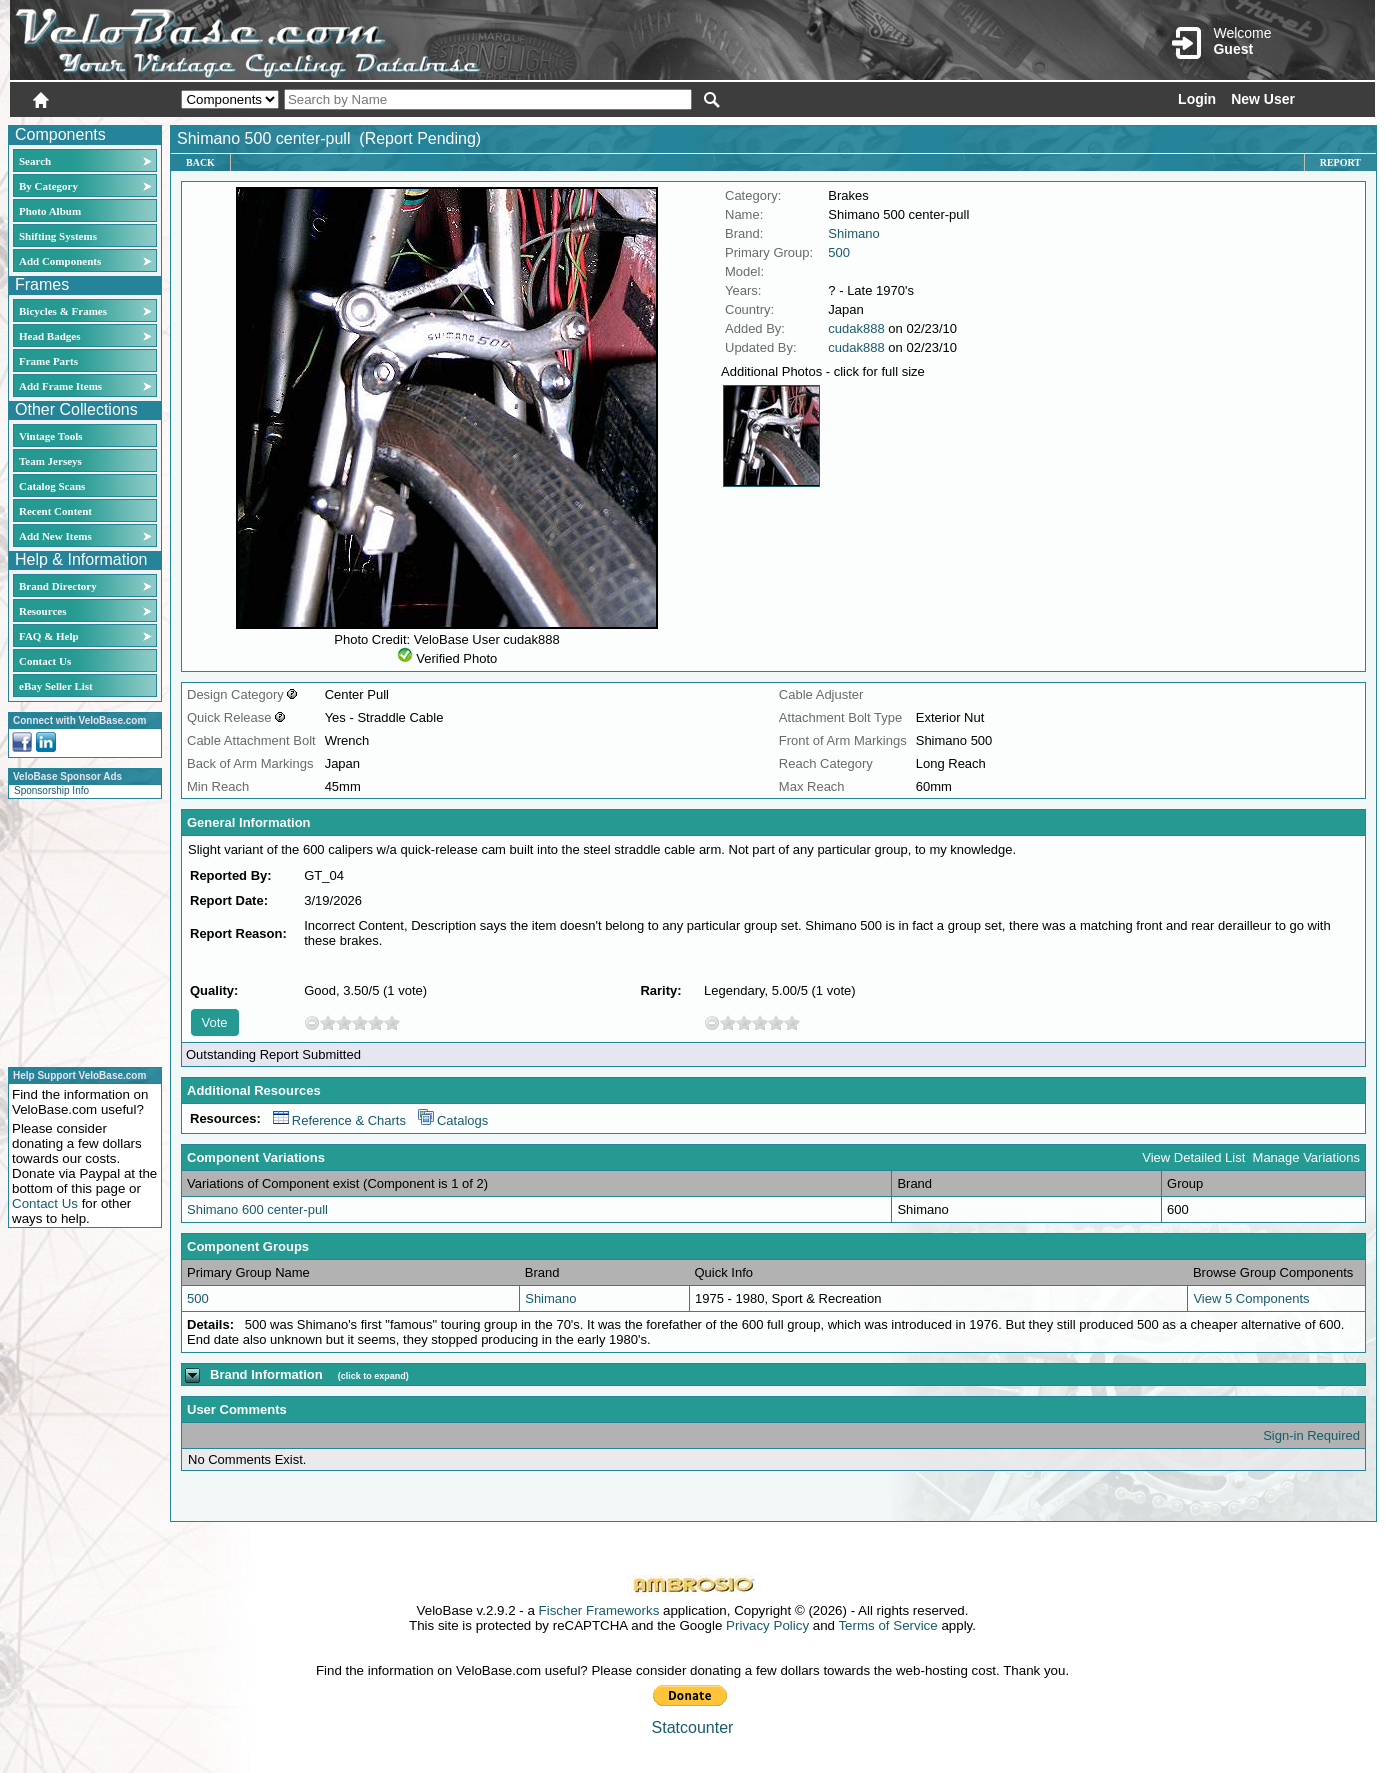 This screenshot has height=1773, width=1385. What do you see at coordinates (853, 233) in the screenshot?
I see `Shimano` at bounding box center [853, 233].